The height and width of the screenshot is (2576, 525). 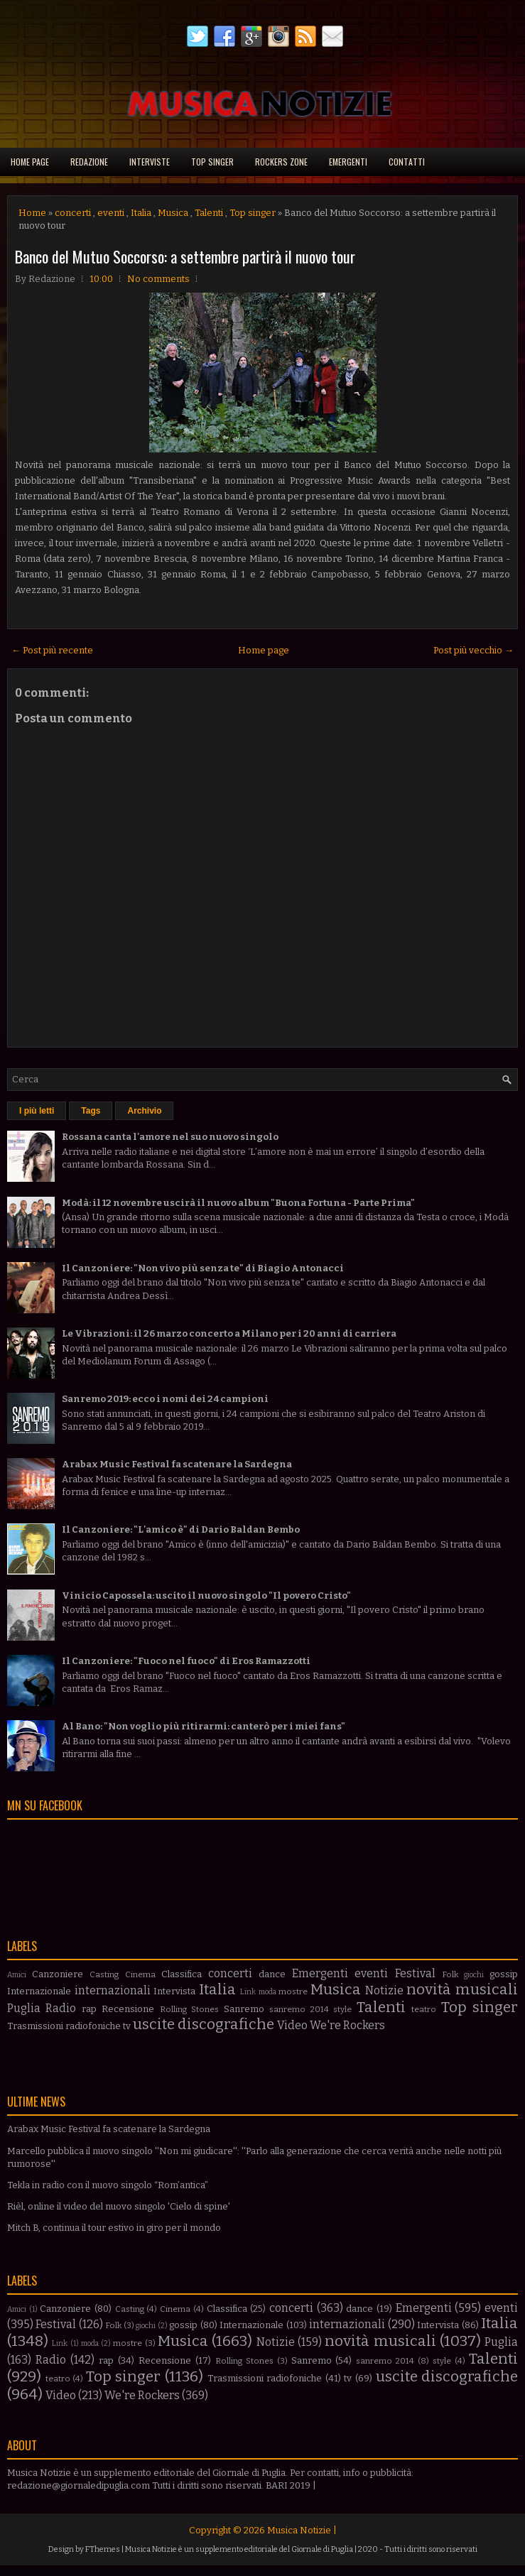 I want to click on Rossana canta l'amore nel suo nuovo singolo, so click(x=170, y=1136).